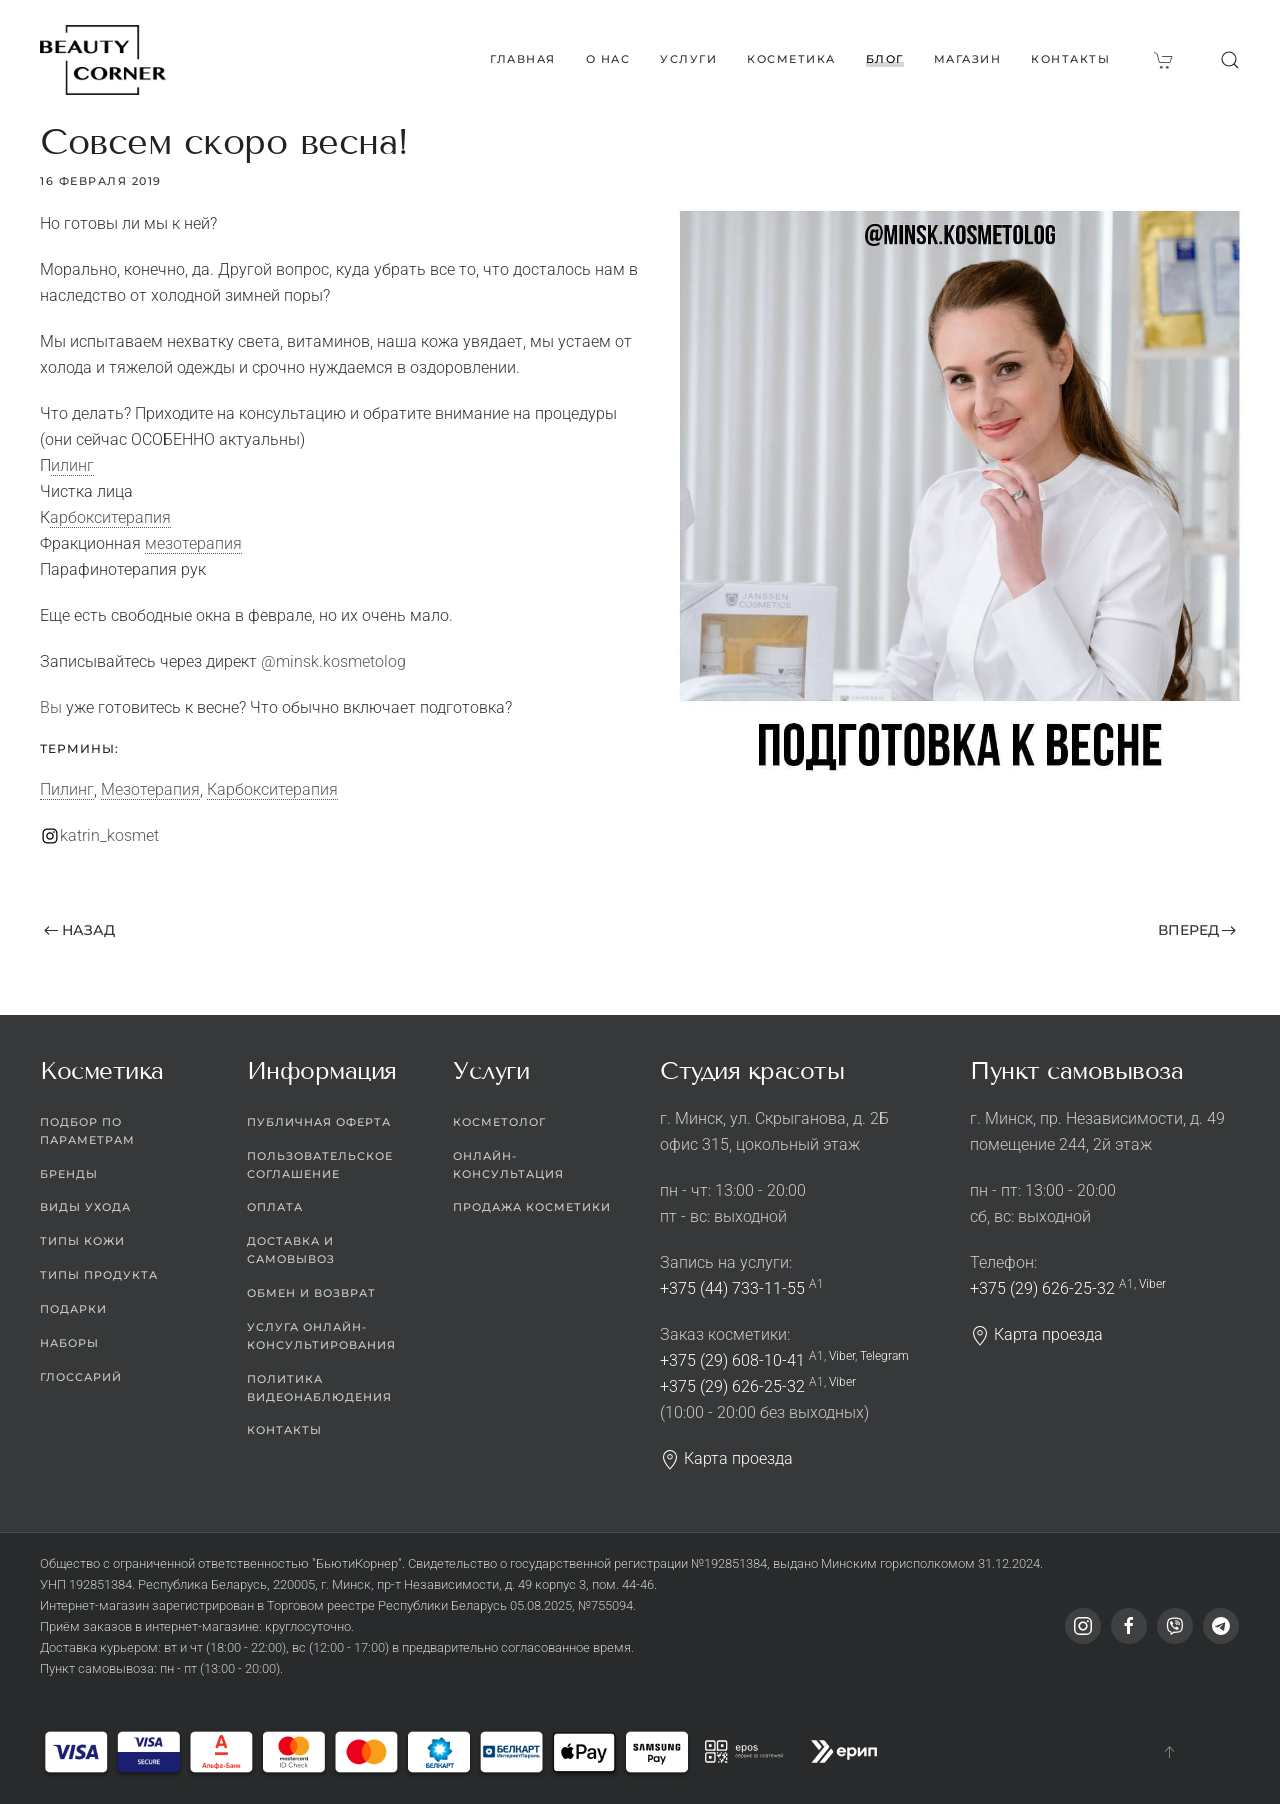 The width and height of the screenshot is (1280, 1804). What do you see at coordinates (884, 1356) in the screenshot?
I see `Telegram` at bounding box center [884, 1356].